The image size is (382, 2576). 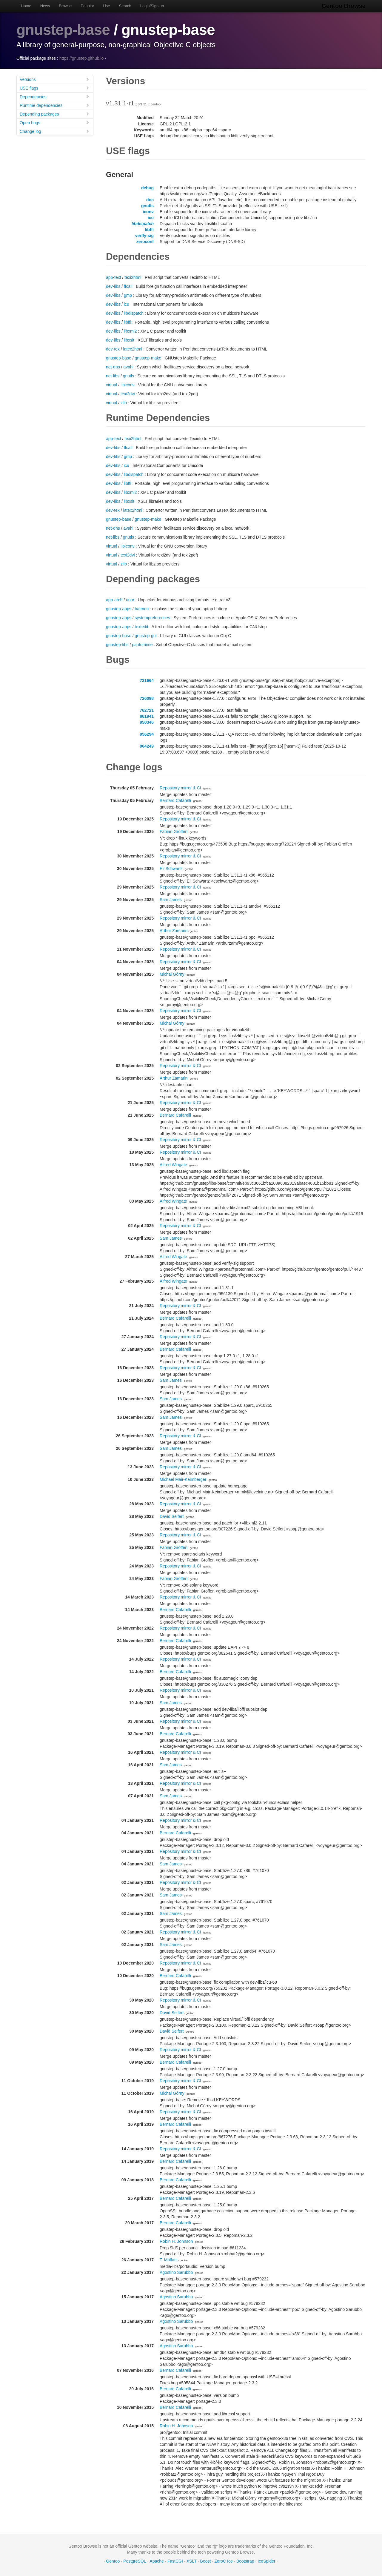 I want to click on Gentoo, so click(x=113, y=2561).